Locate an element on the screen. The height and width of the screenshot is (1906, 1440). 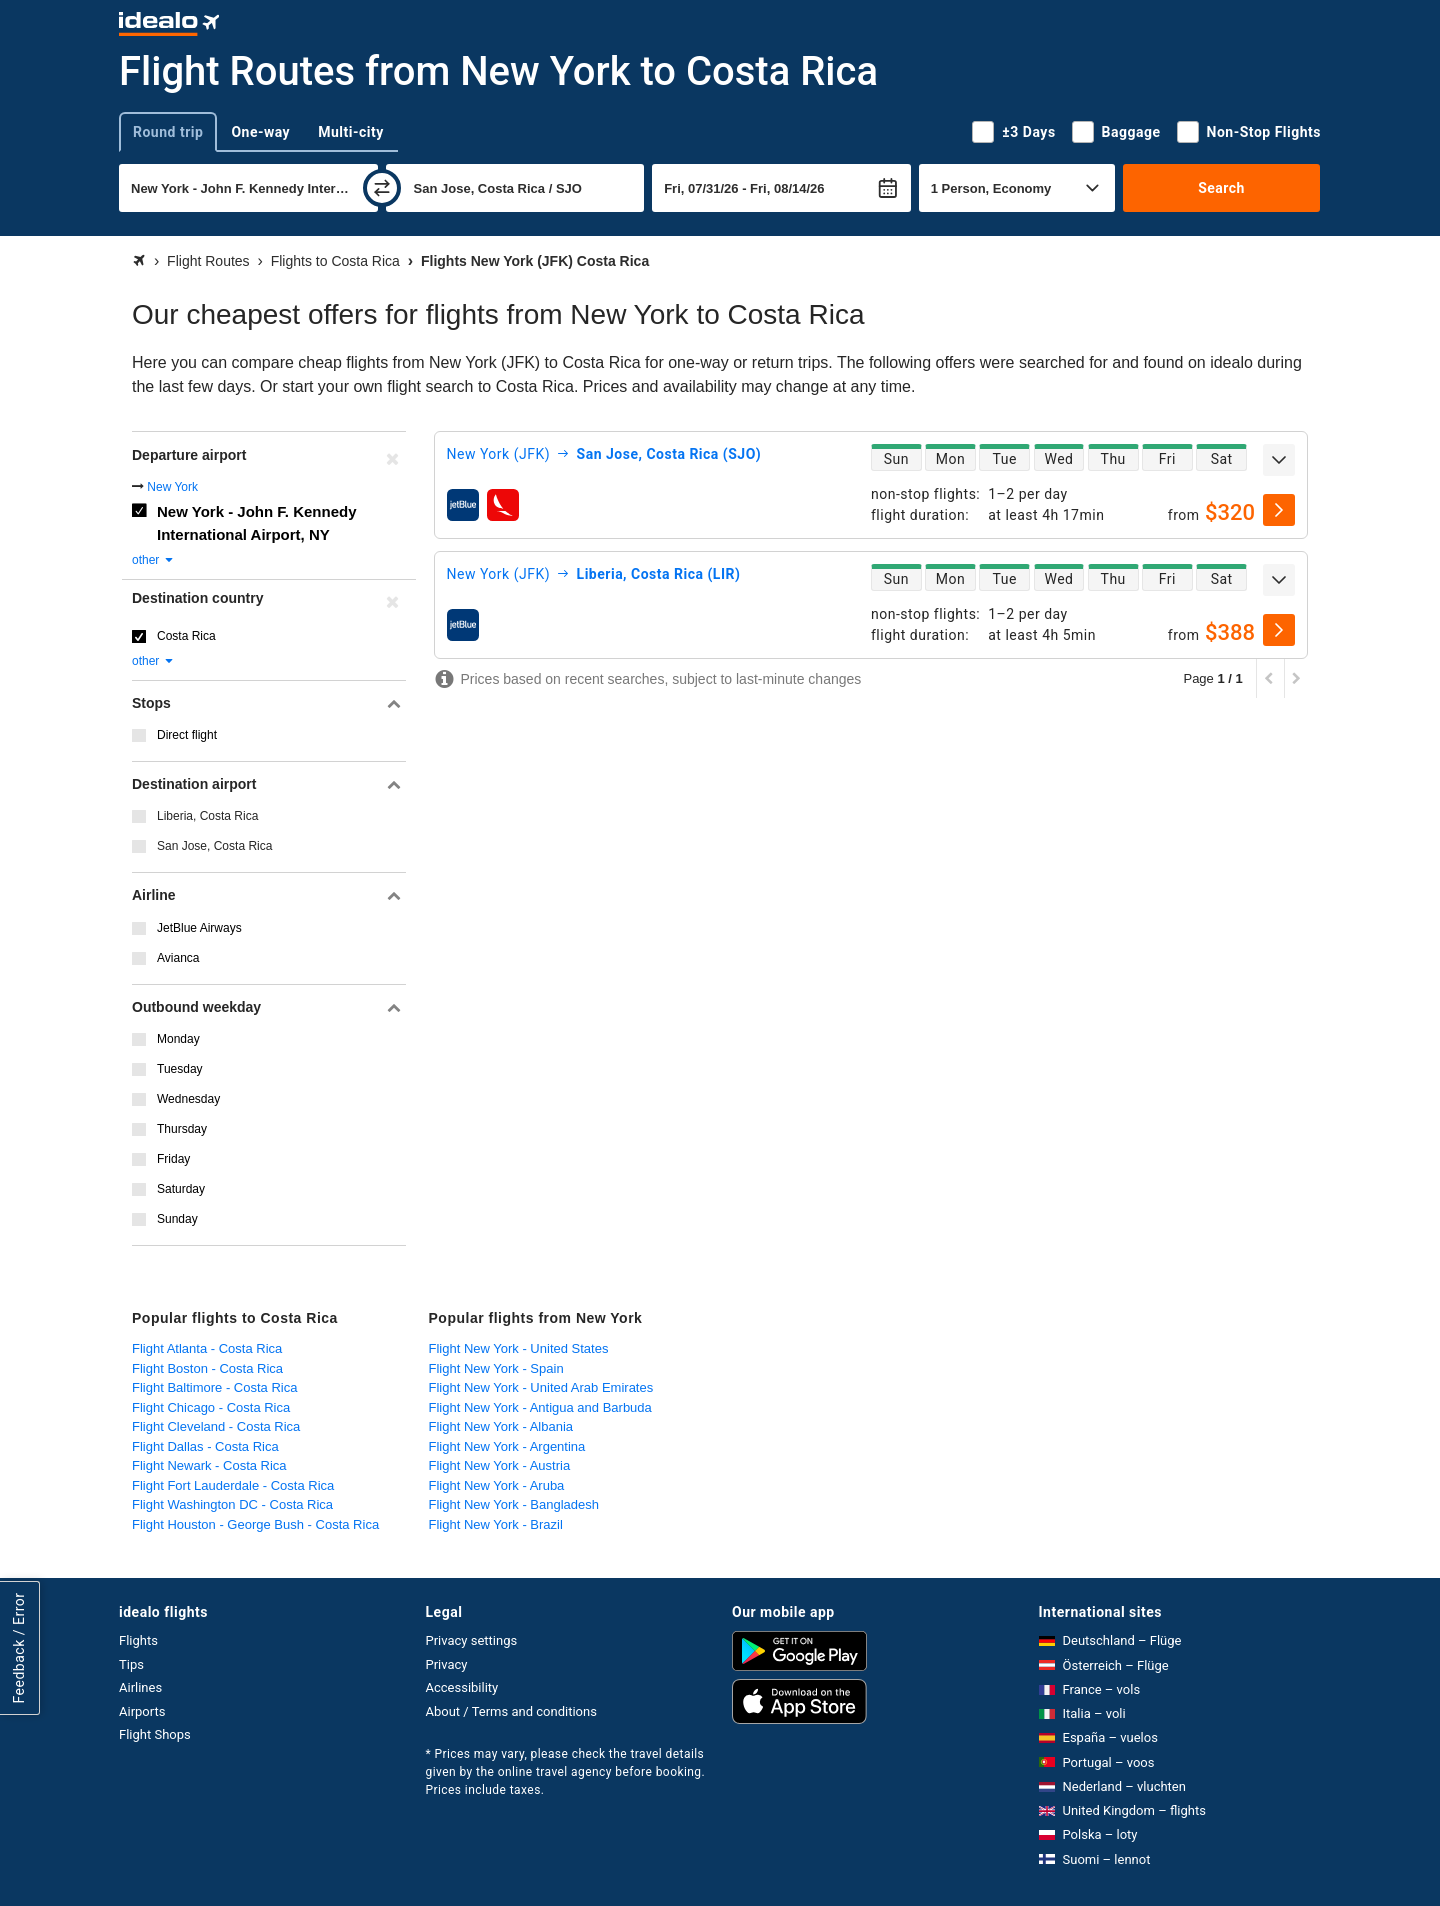
Flight New York - Spain is located at coordinates (496, 1368).